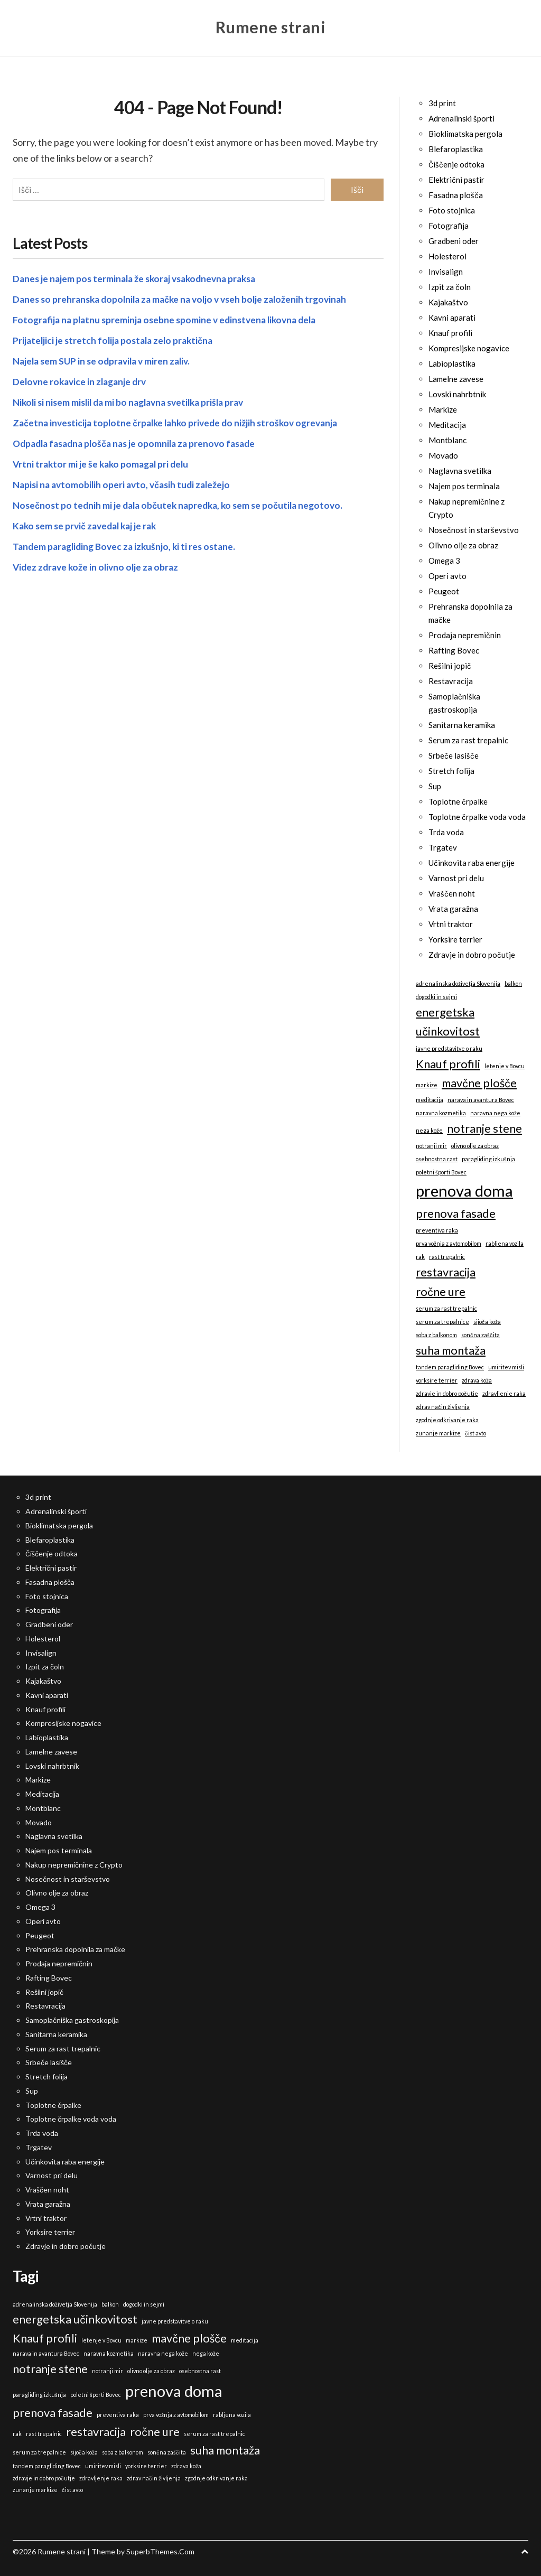 This screenshot has height=2576, width=541. What do you see at coordinates (477, 1380) in the screenshot?
I see `zdrava koža [zdrava koža (1 predmet)]` at bounding box center [477, 1380].